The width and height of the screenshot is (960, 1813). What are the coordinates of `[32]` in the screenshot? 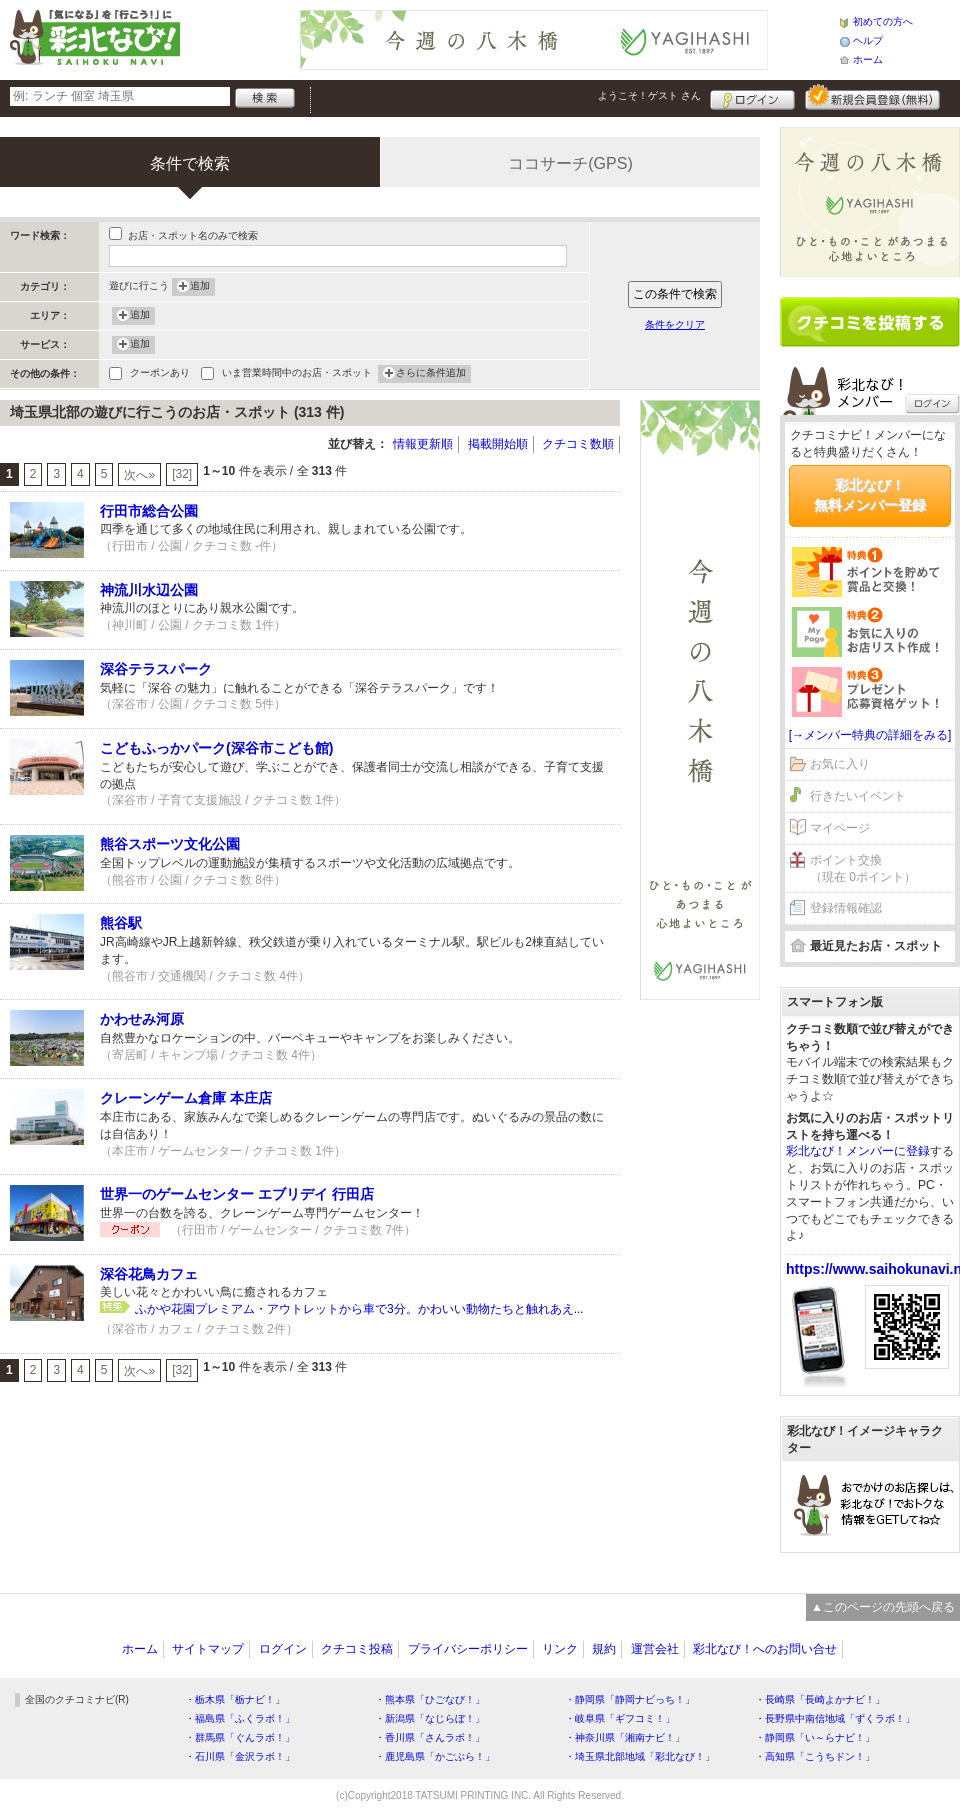 It's located at (182, 474).